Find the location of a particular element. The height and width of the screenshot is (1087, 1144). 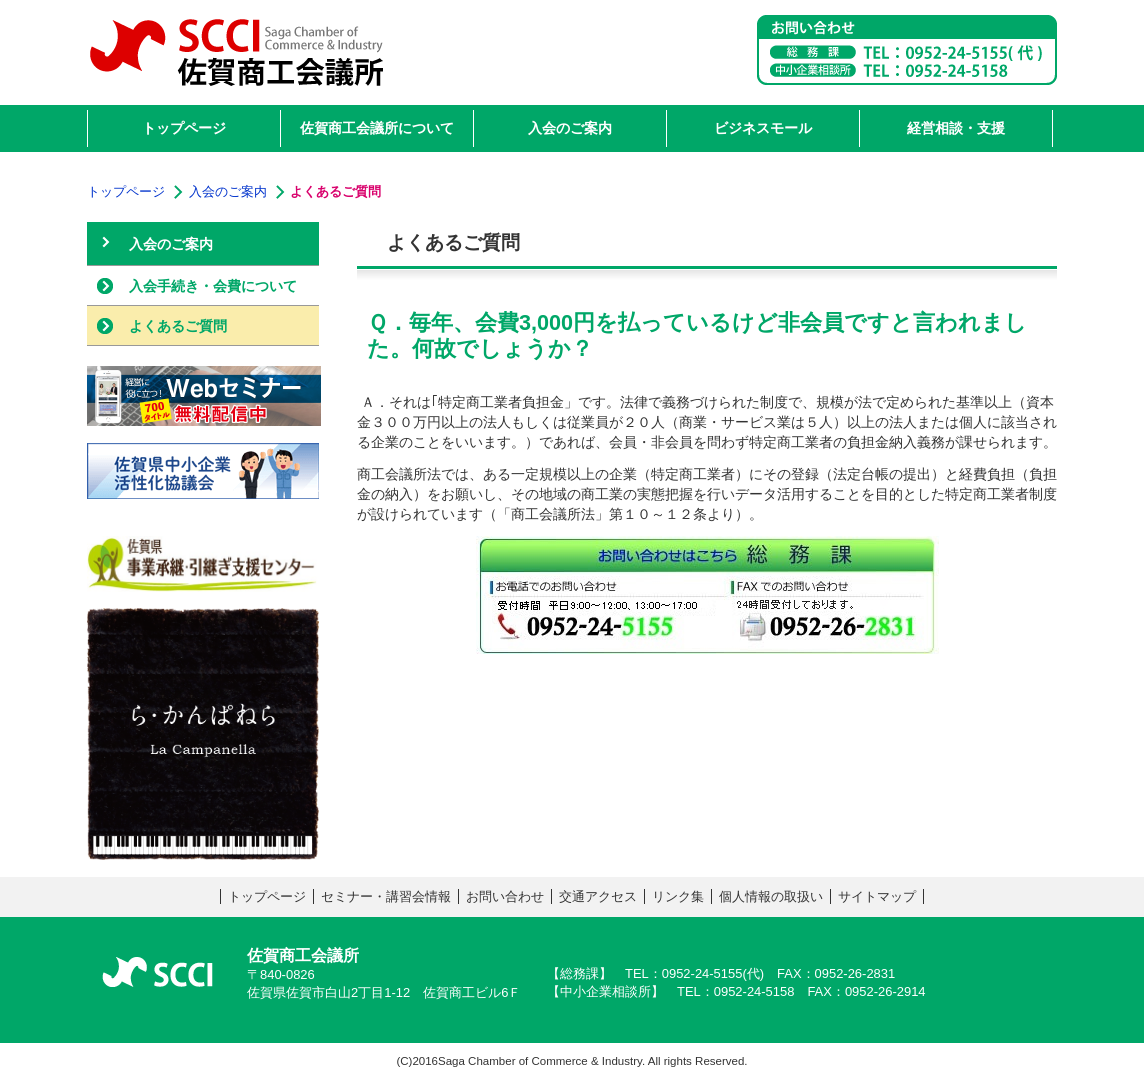

交通アクセス is located at coordinates (598, 896).